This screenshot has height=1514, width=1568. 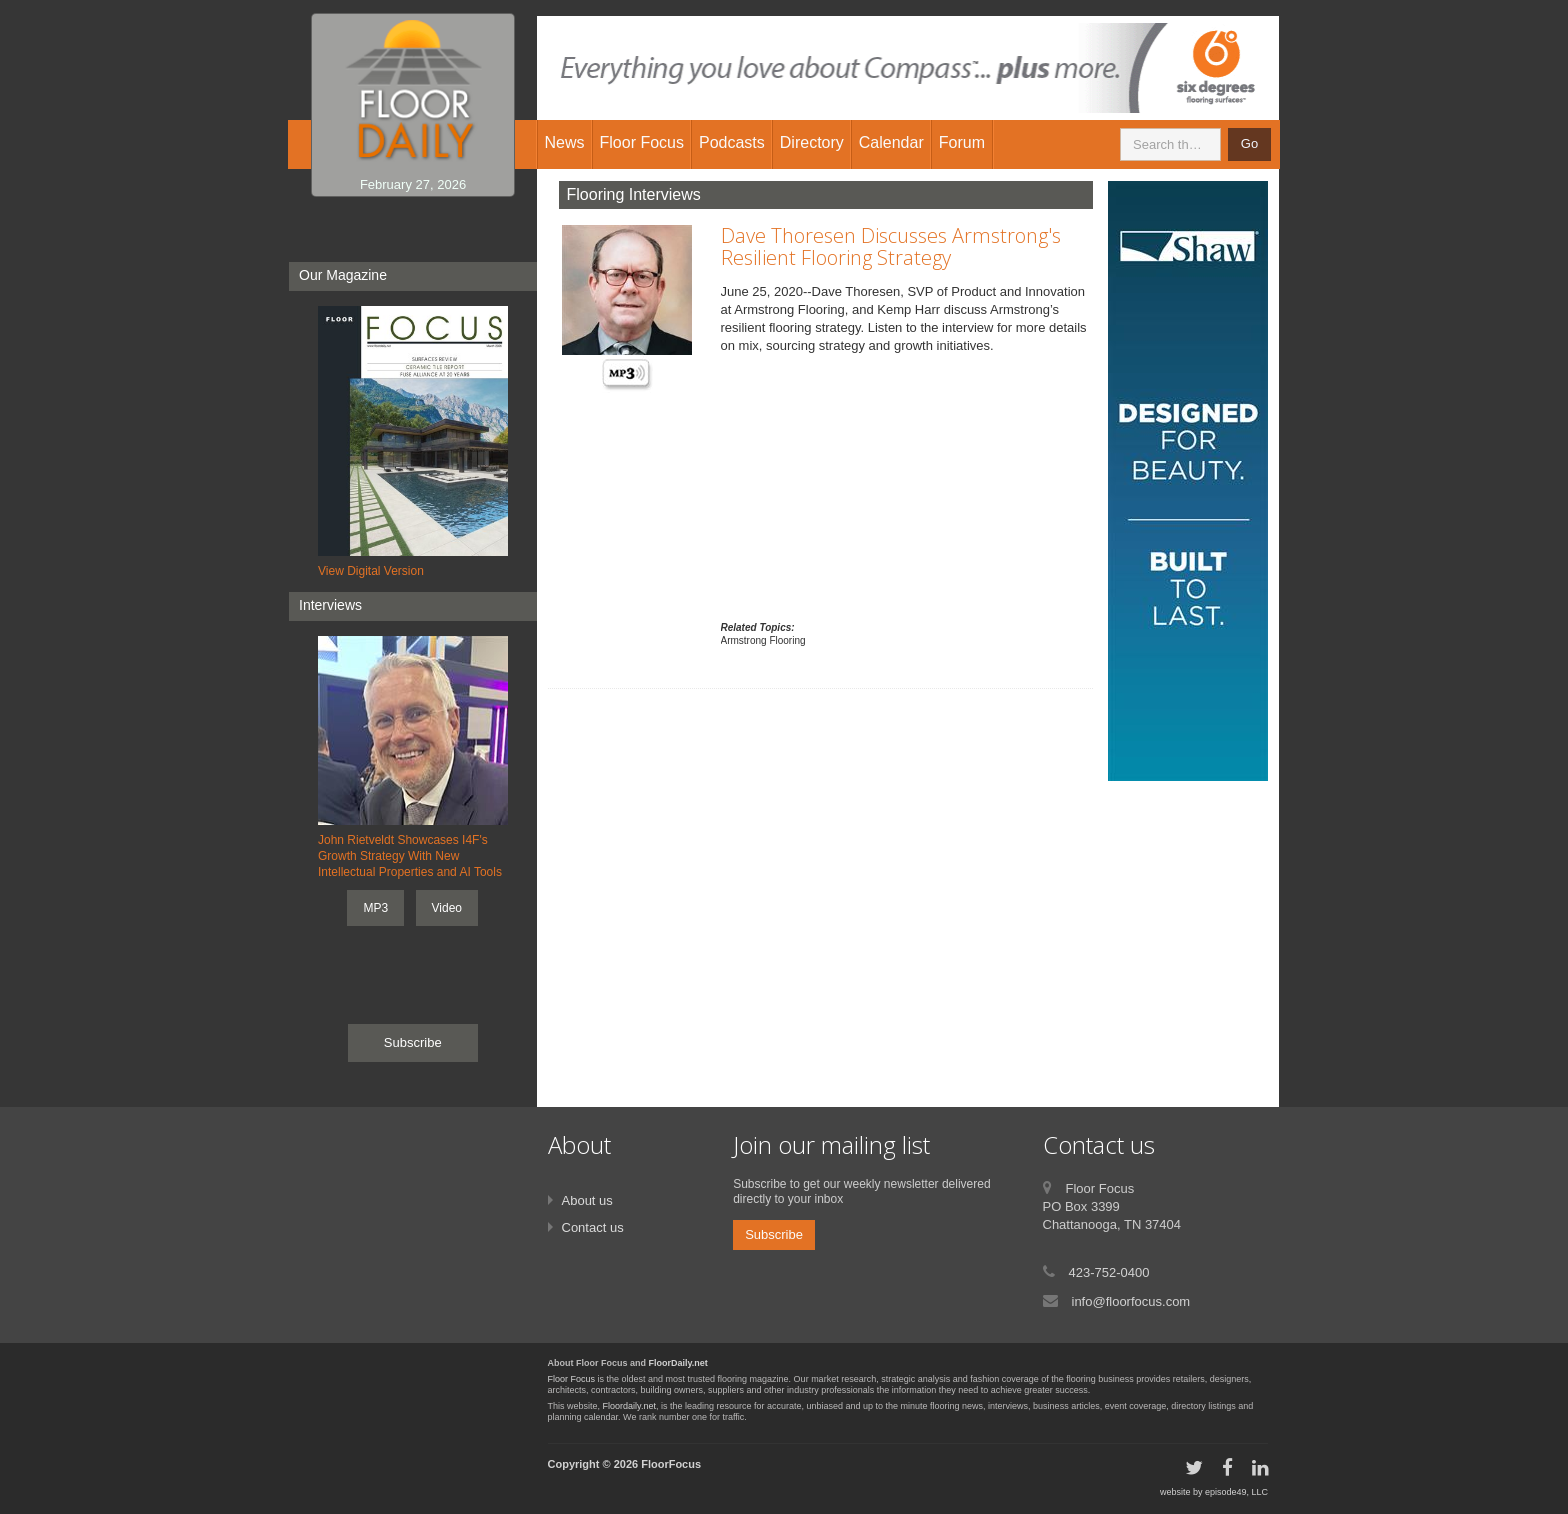 I want to click on FloorFocus, so click(x=671, y=1464).